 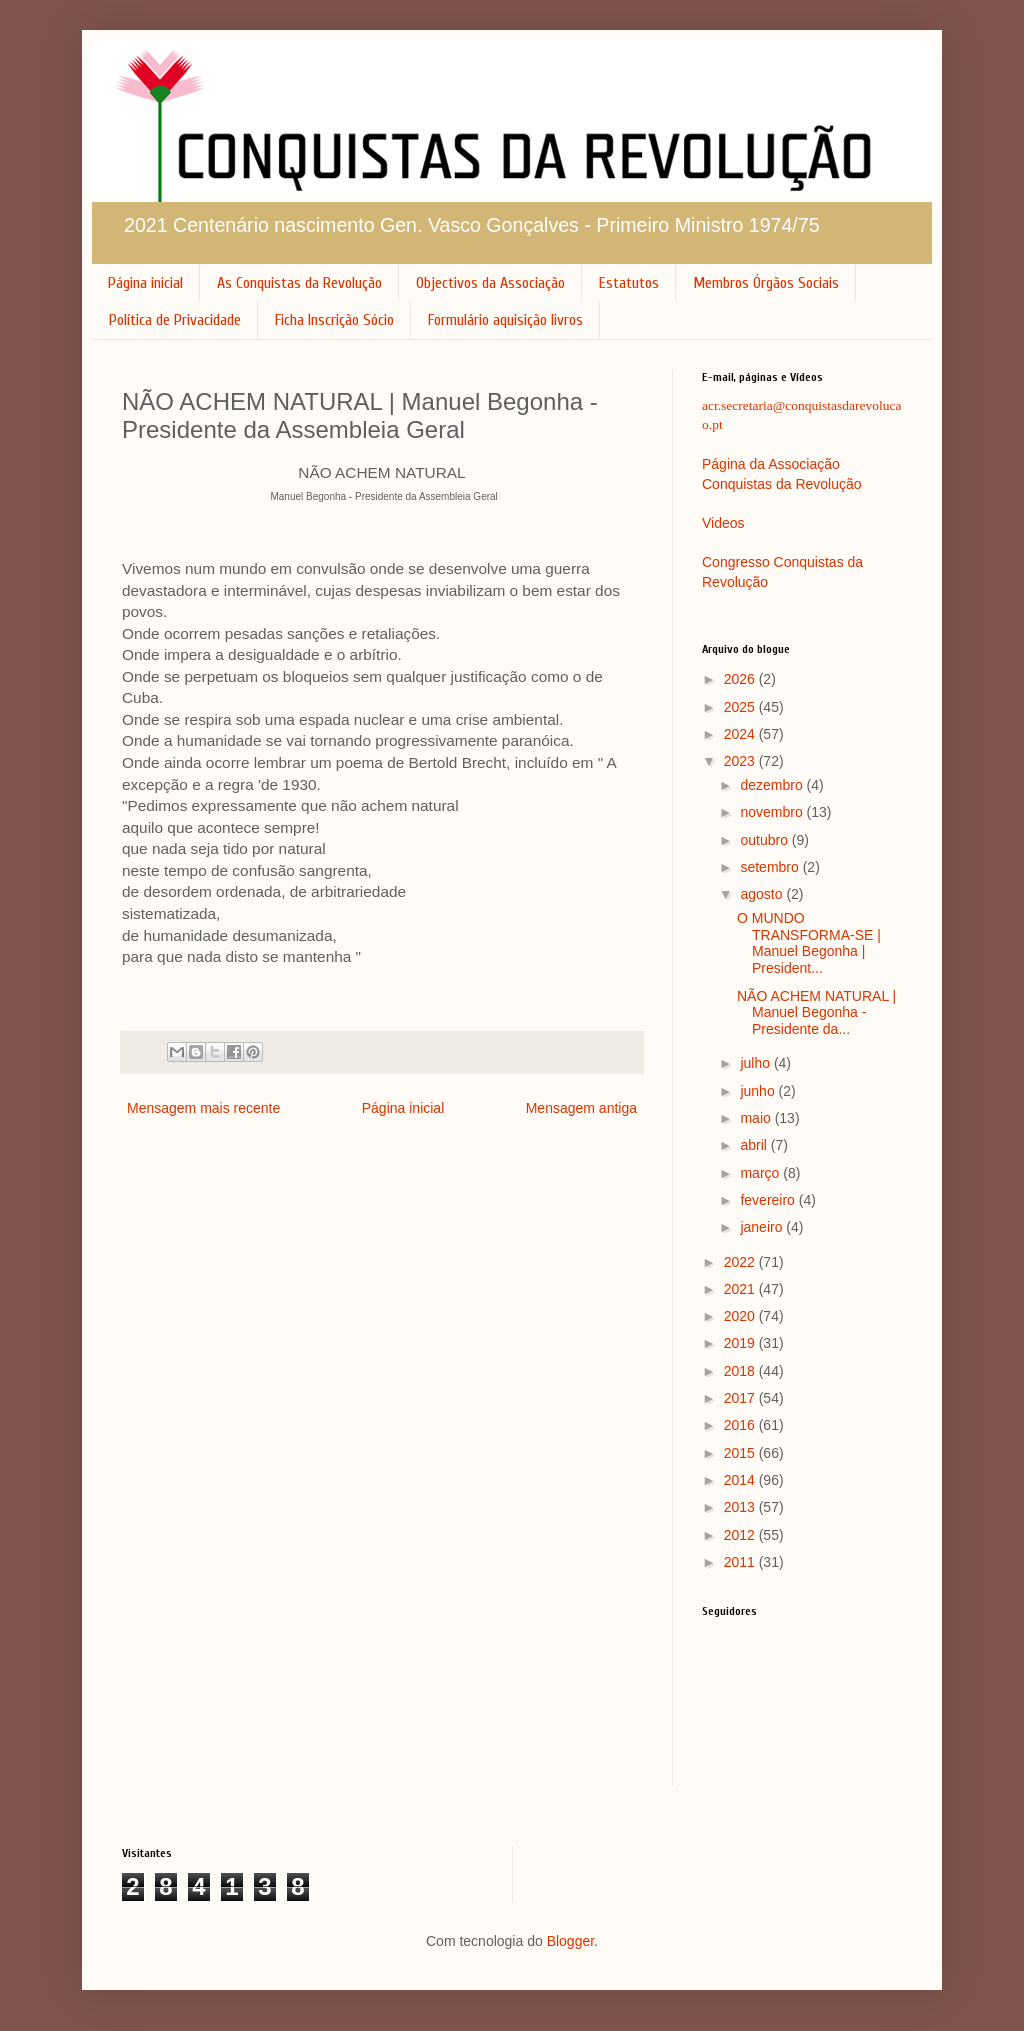 What do you see at coordinates (771, 867) in the screenshot?
I see `setembro` at bounding box center [771, 867].